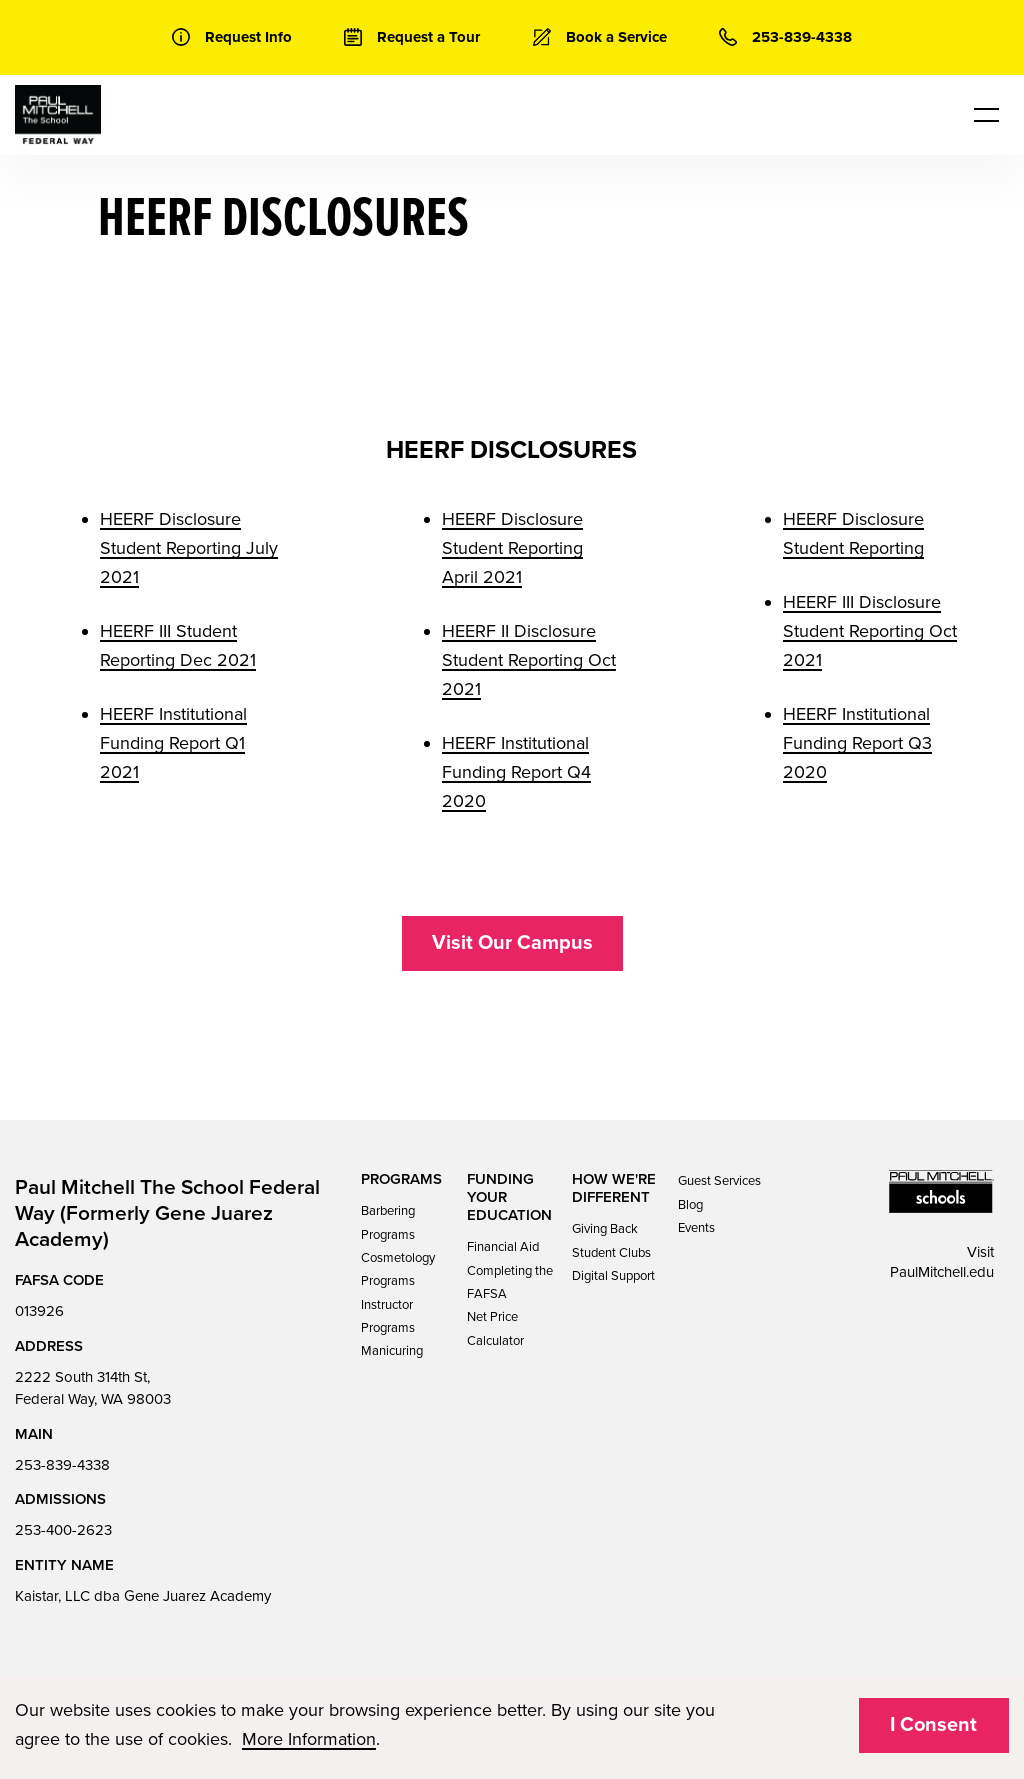  I want to click on More Information, so click(309, 1739).